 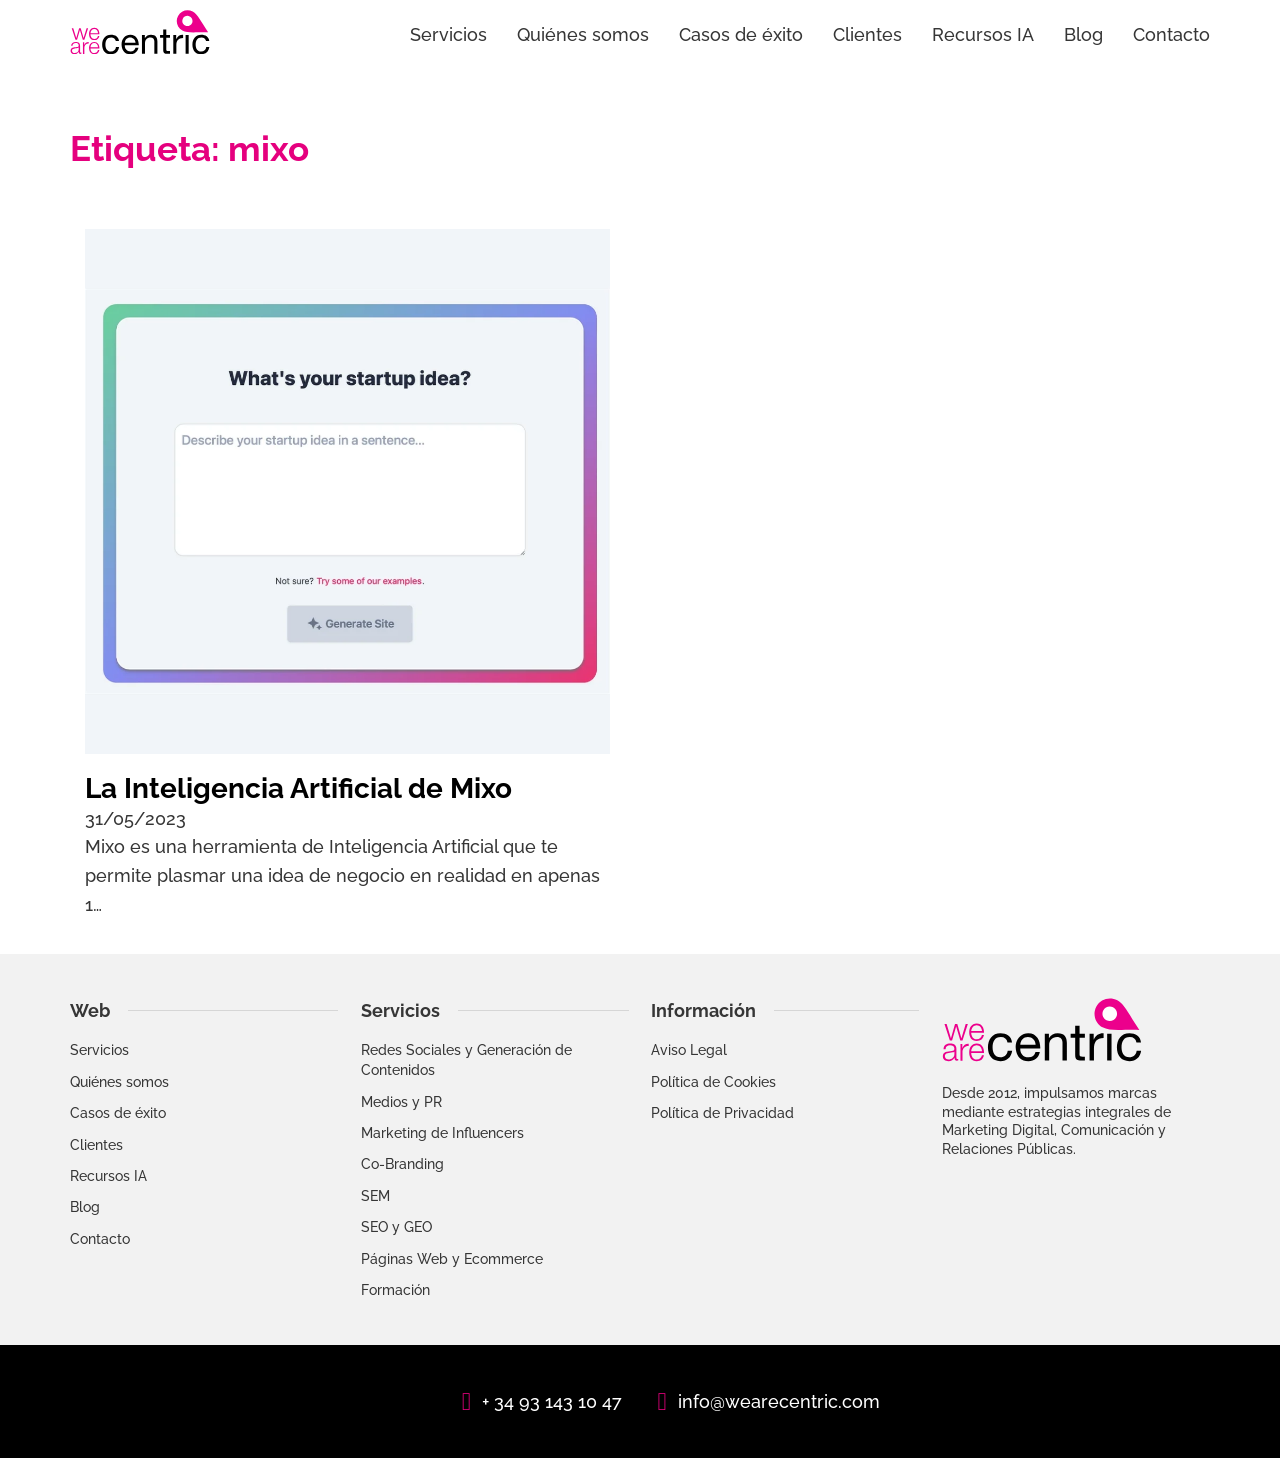 What do you see at coordinates (1171, 34) in the screenshot?
I see `Contacto` at bounding box center [1171, 34].